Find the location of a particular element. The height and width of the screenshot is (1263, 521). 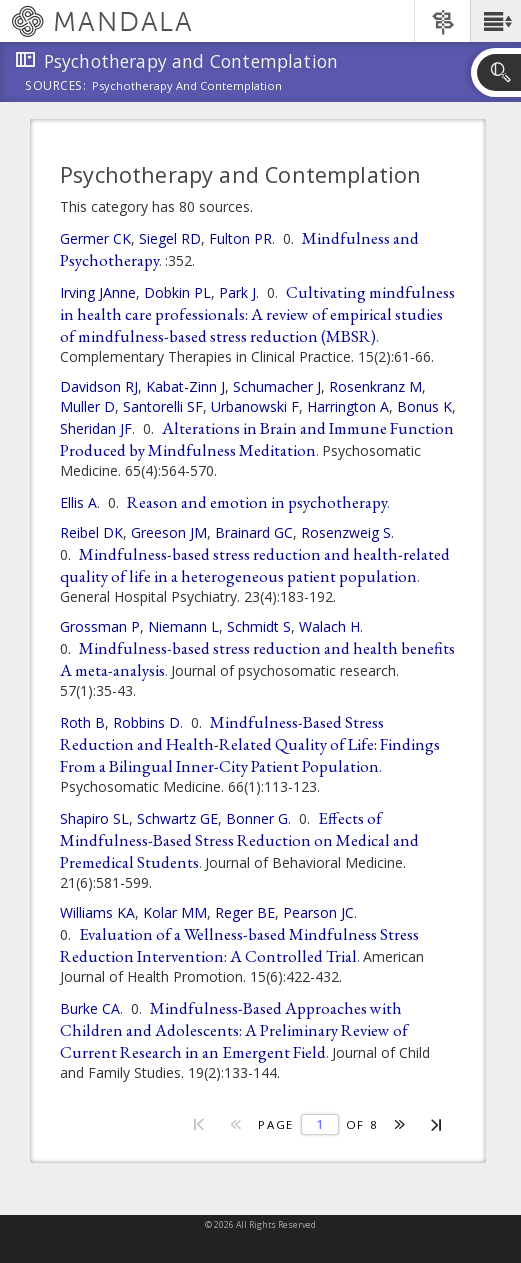

Reibel DK is located at coordinates (91, 532).